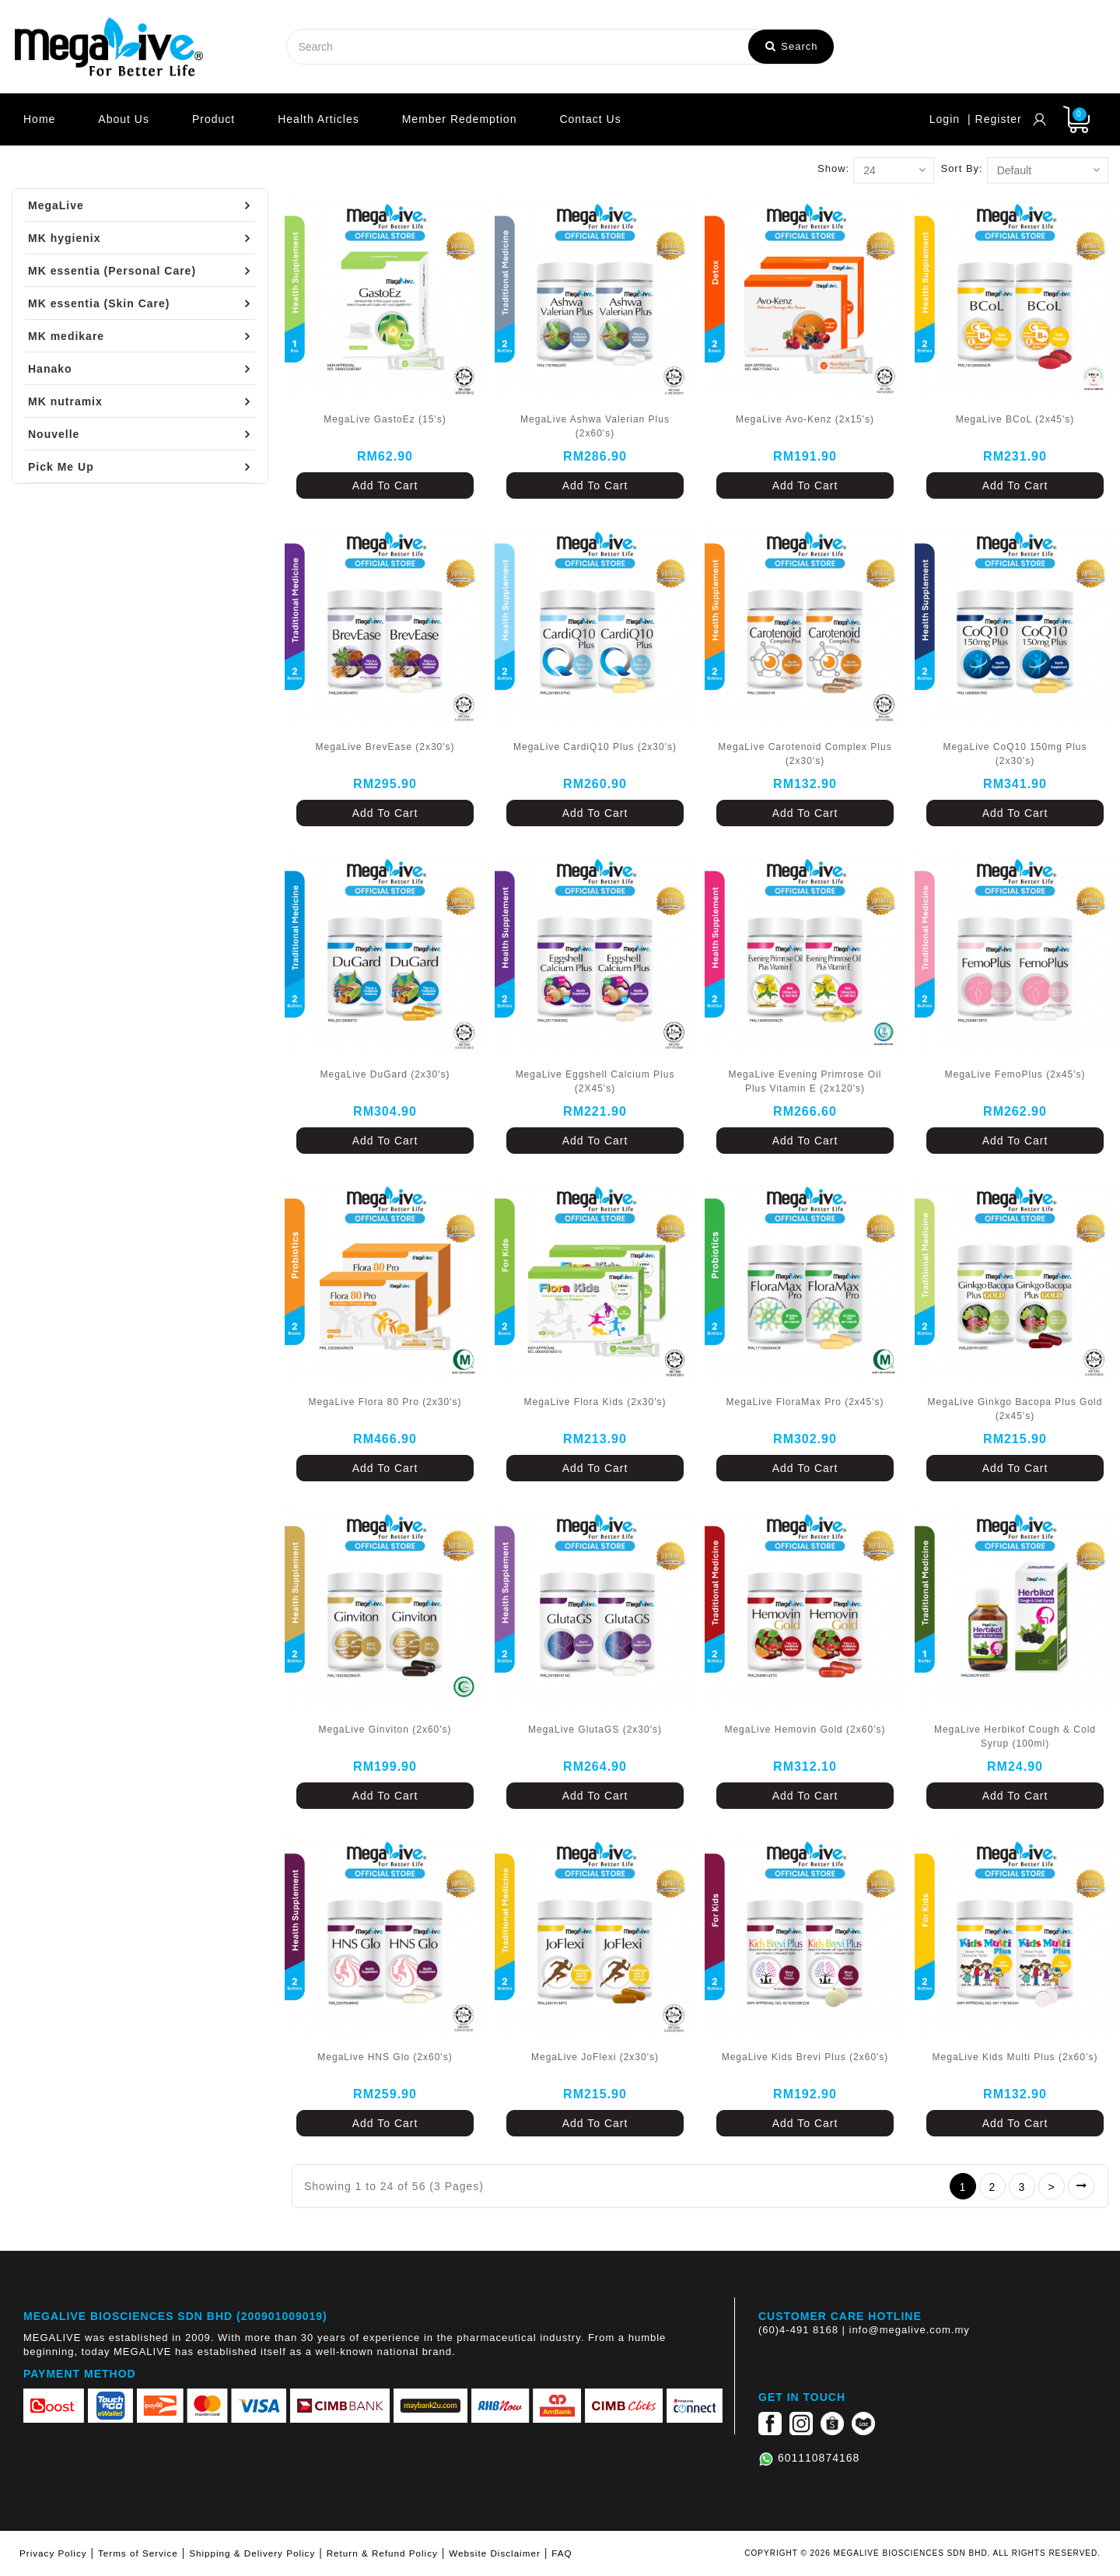 The height and width of the screenshot is (2576, 1120). What do you see at coordinates (382, 2553) in the screenshot?
I see `Return & Refund Policy` at bounding box center [382, 2553].